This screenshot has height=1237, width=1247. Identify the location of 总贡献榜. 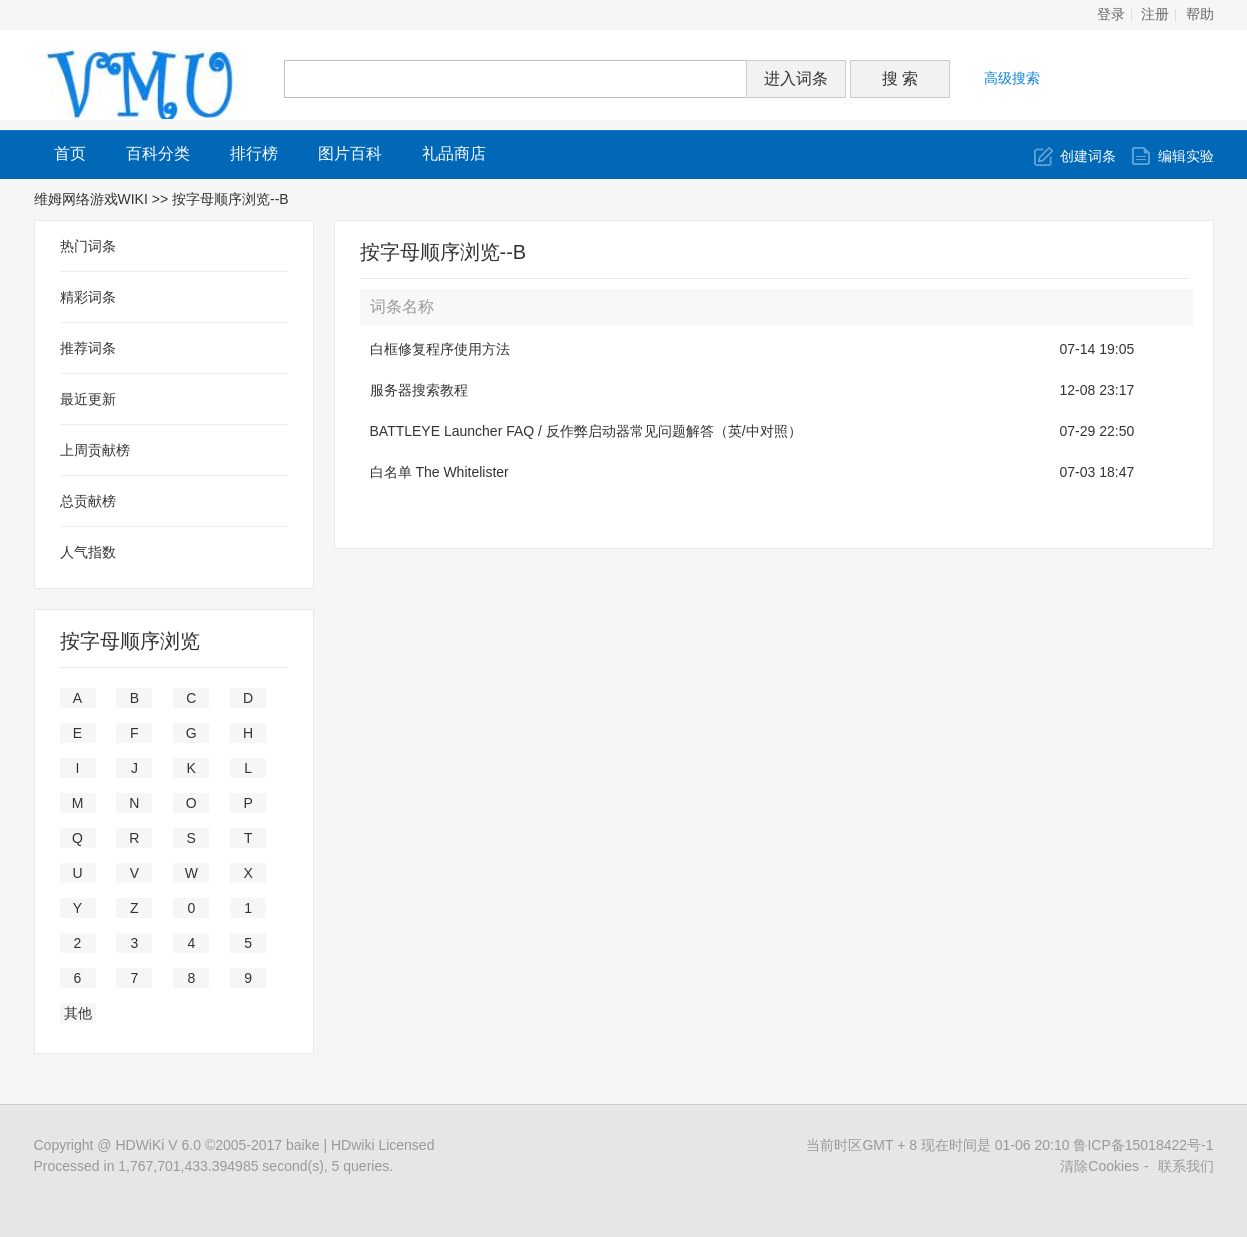
(88, 501).